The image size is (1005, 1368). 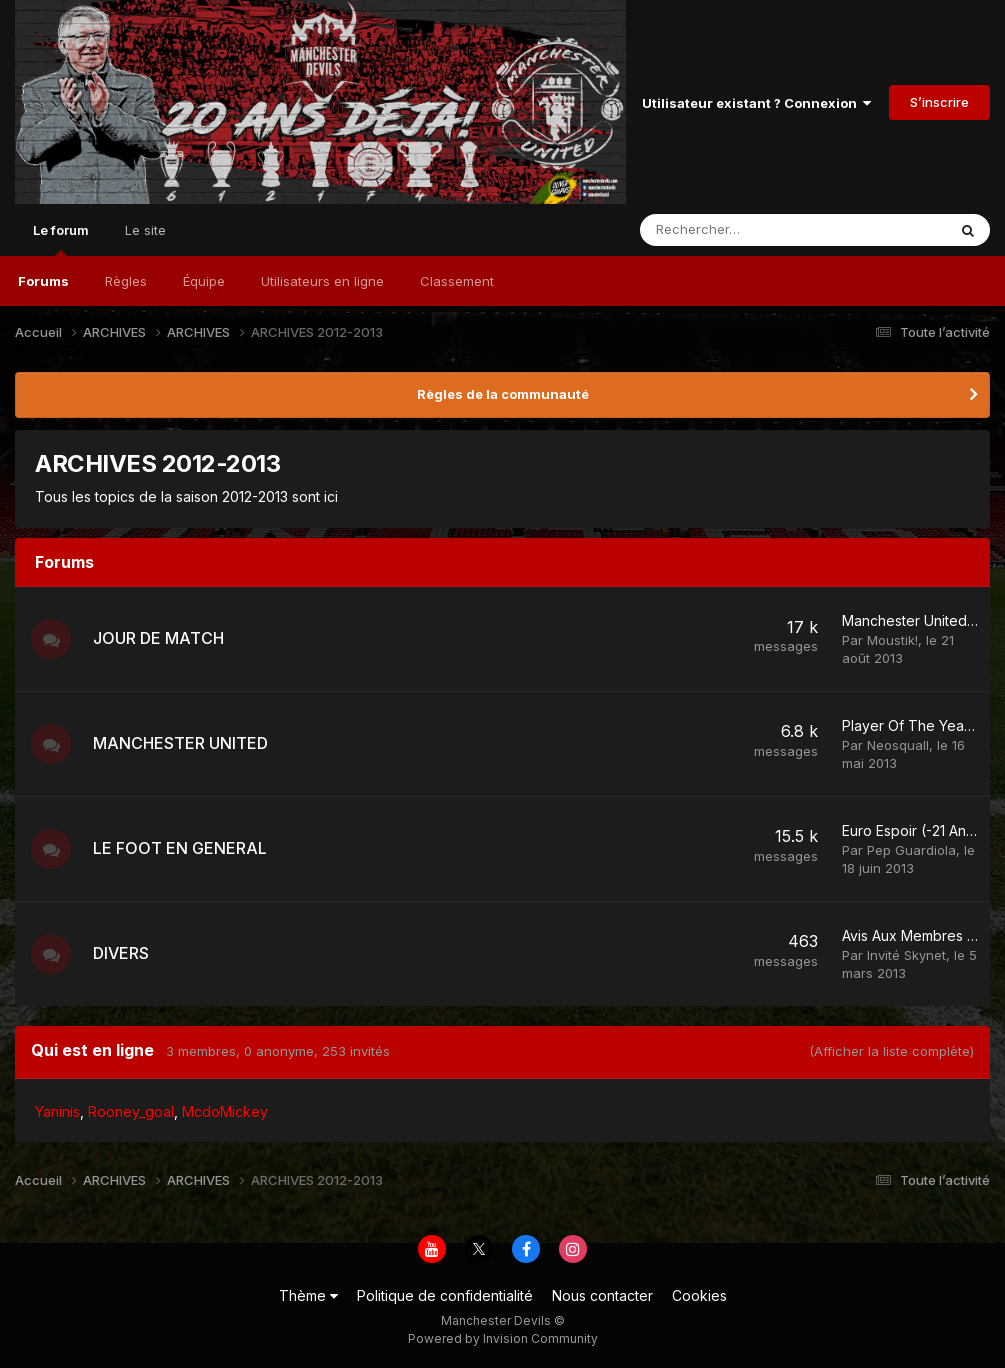 I want to click on (Afficher la liste complète), so click(x=891, y=1051).